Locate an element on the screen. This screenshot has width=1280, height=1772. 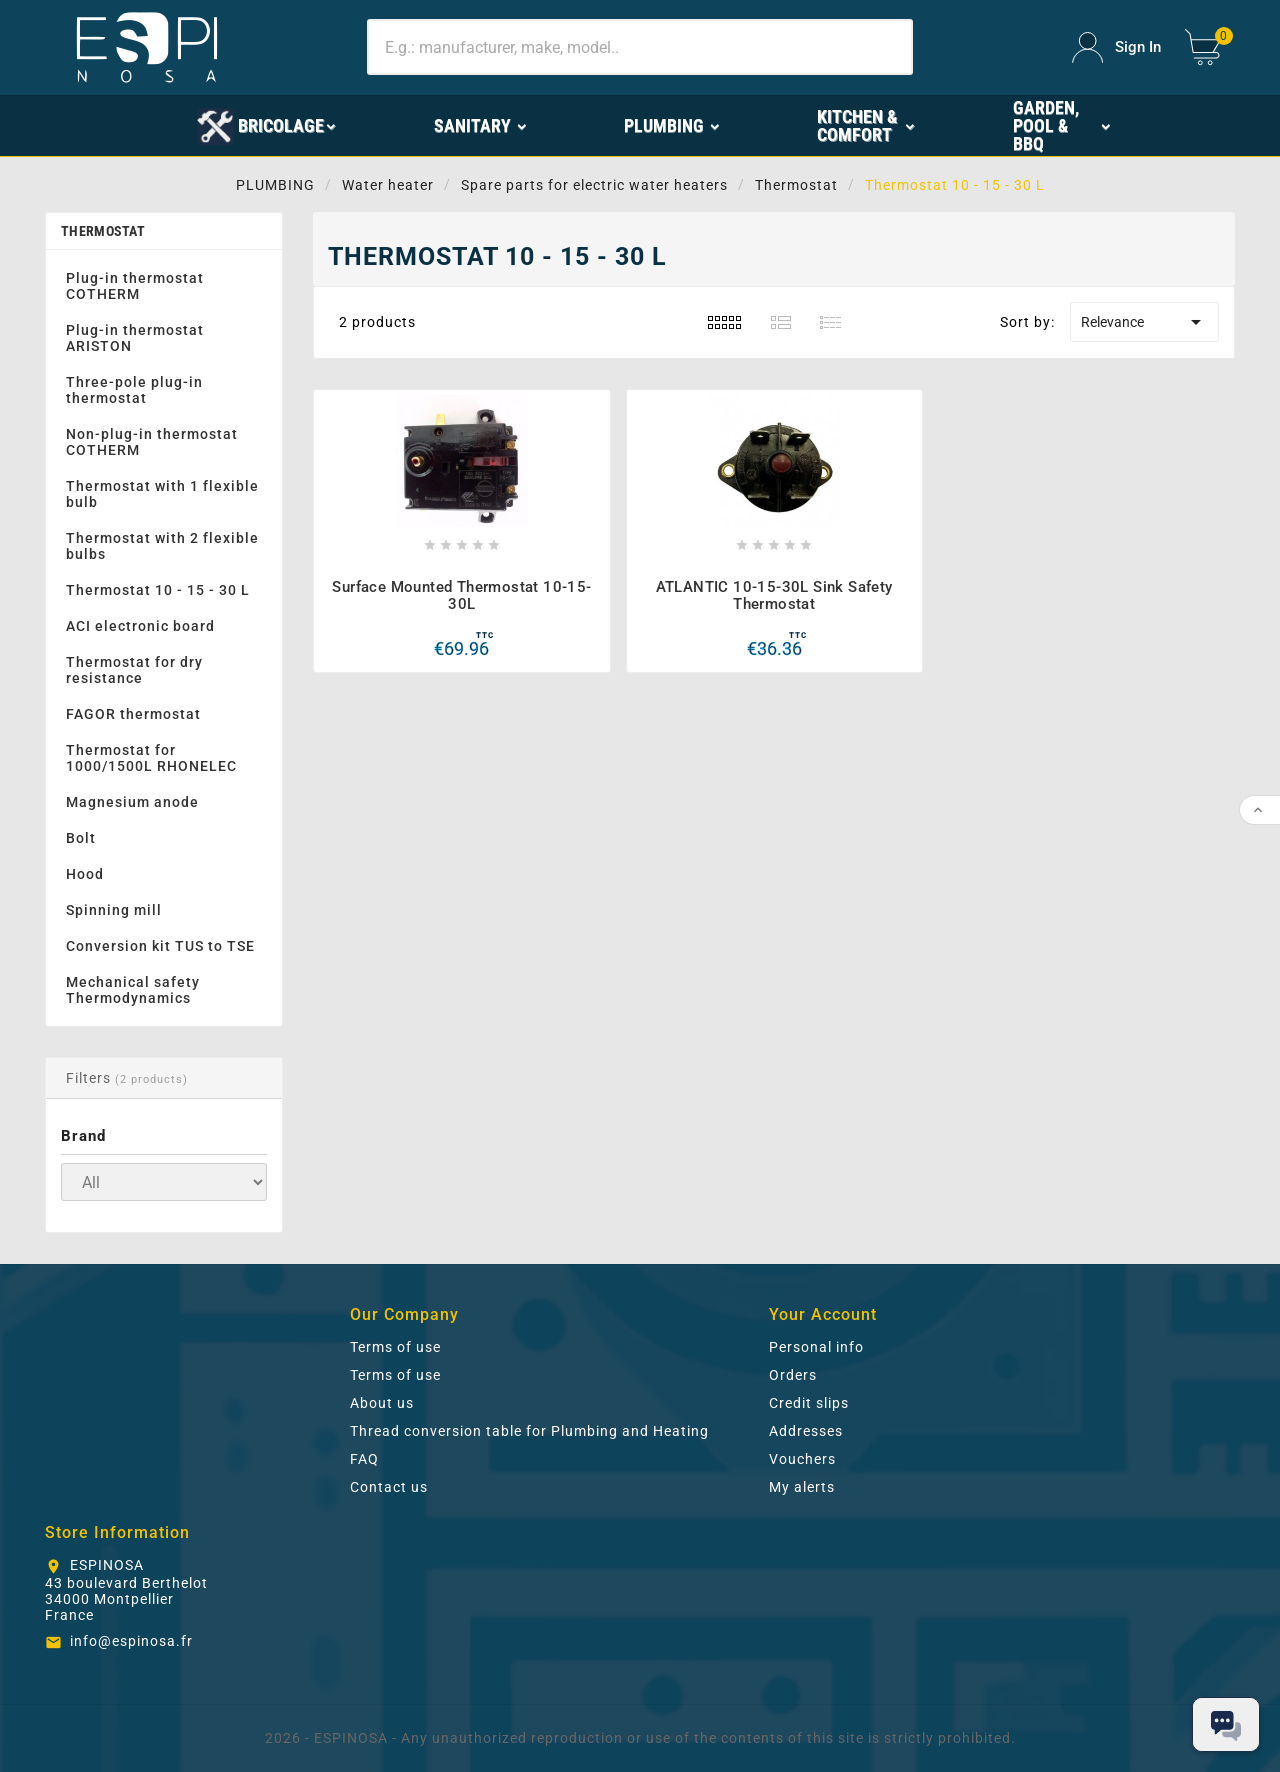
Thermostat for dry resistance is located at coordinates (134, 670).